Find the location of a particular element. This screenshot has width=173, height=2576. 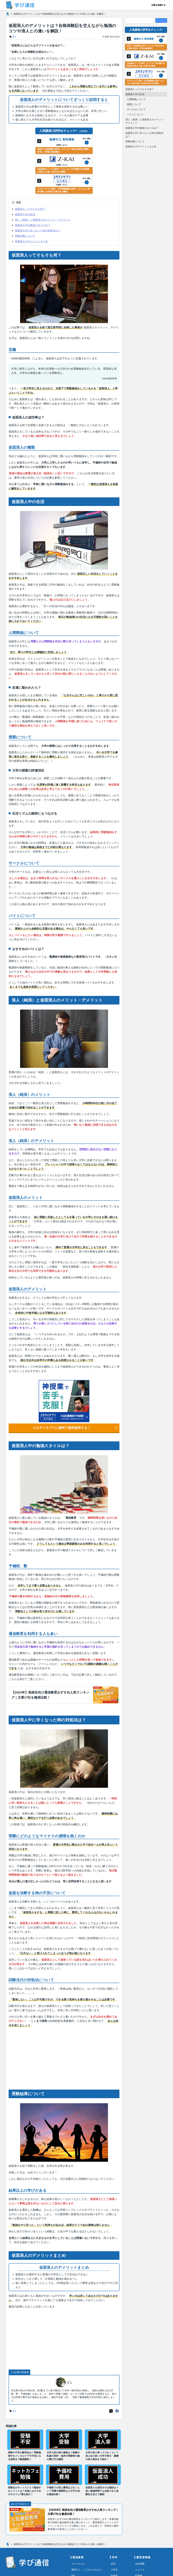

仮面浪人ってそもそも何？ is located at coordinates (30, 208).